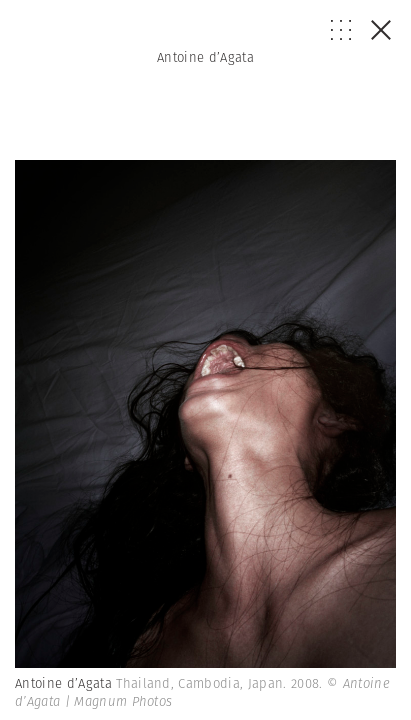 The width and height of the screenshot is (411, 720). I want to click on Antoine d’Agata, so click(205, 57).